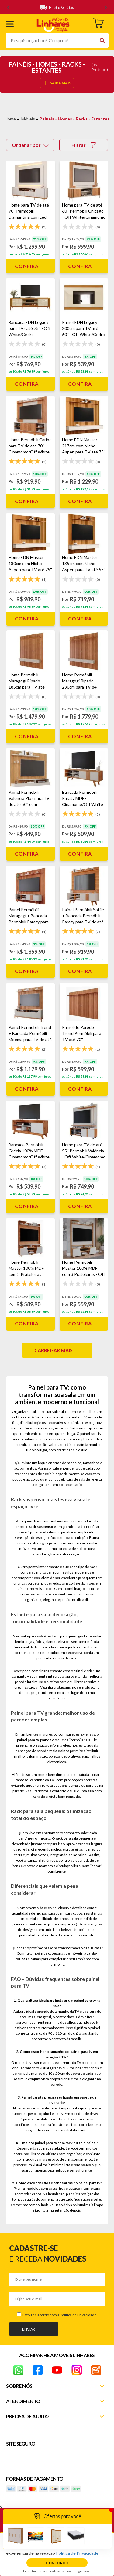 The width and height of the screenshot is (114, 2576). I want to click on Enviar, so click(28, 2329).